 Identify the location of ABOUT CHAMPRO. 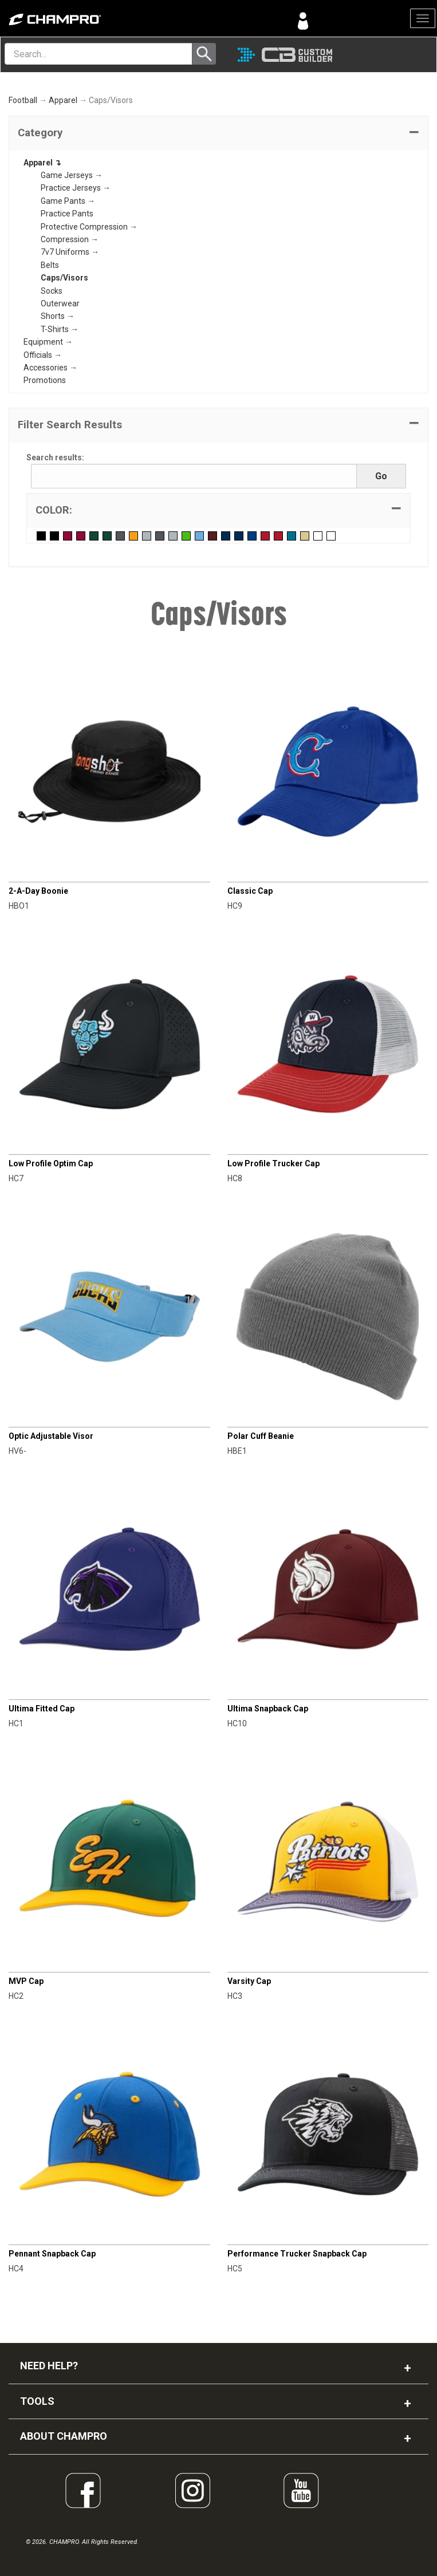
(63, 2436).